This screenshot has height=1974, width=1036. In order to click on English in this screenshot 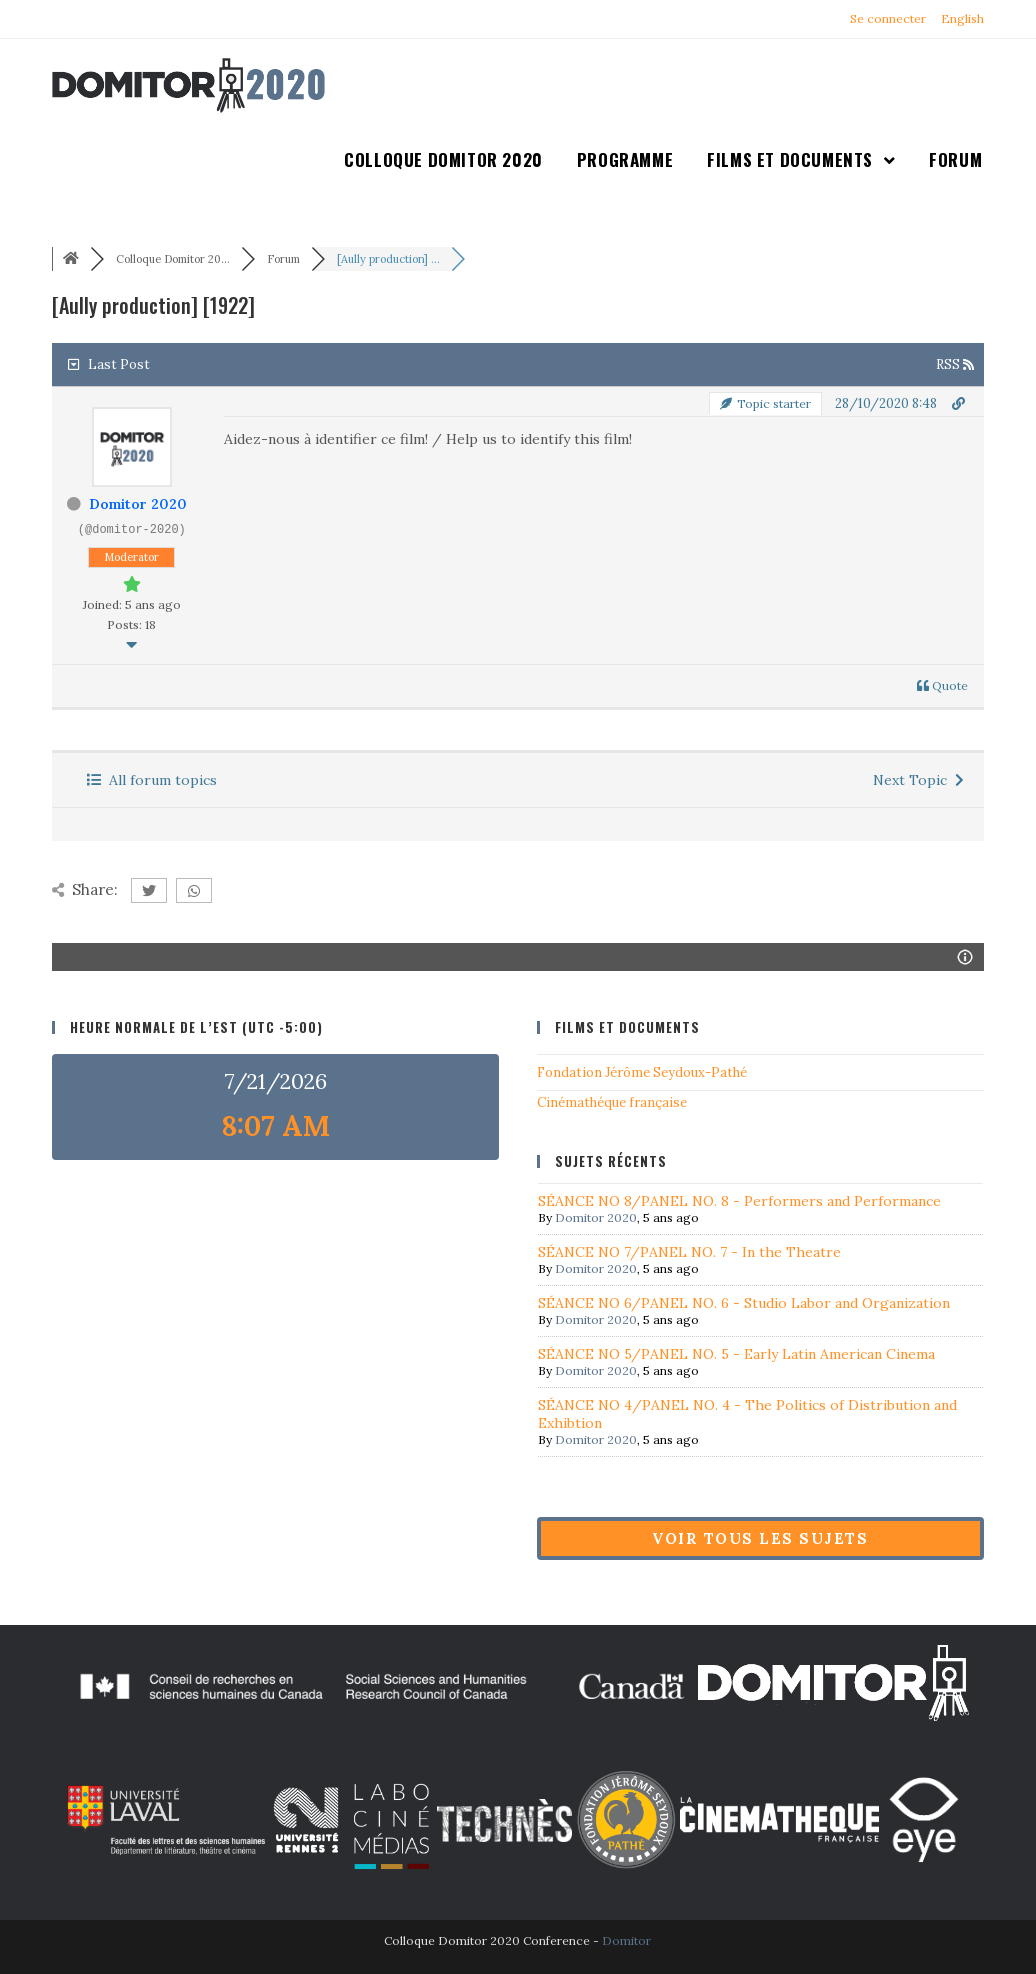, I will do `click(962, 18)`.